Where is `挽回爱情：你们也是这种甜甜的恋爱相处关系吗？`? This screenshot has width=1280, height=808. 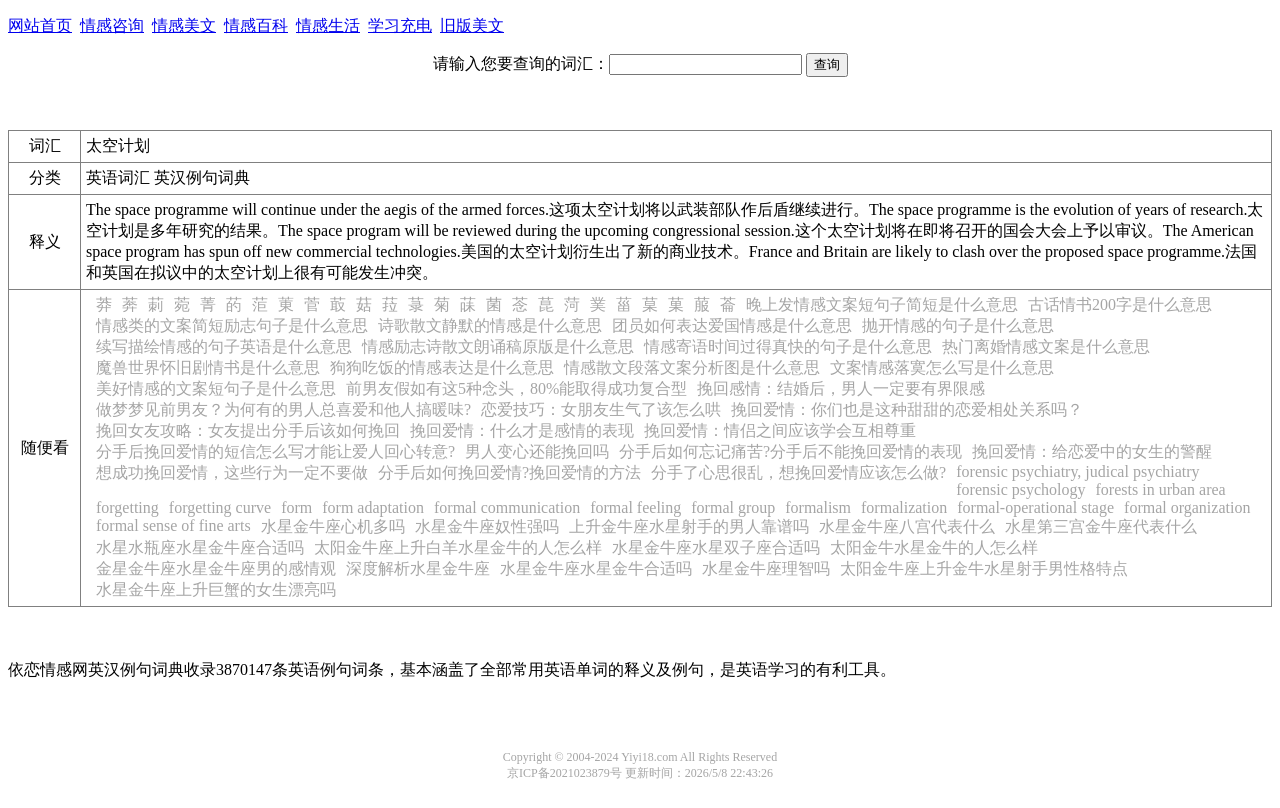 挽回爱情：你们也是这种甜甜的恋爱相处关系吗？ is located at coordinates (907, 409).